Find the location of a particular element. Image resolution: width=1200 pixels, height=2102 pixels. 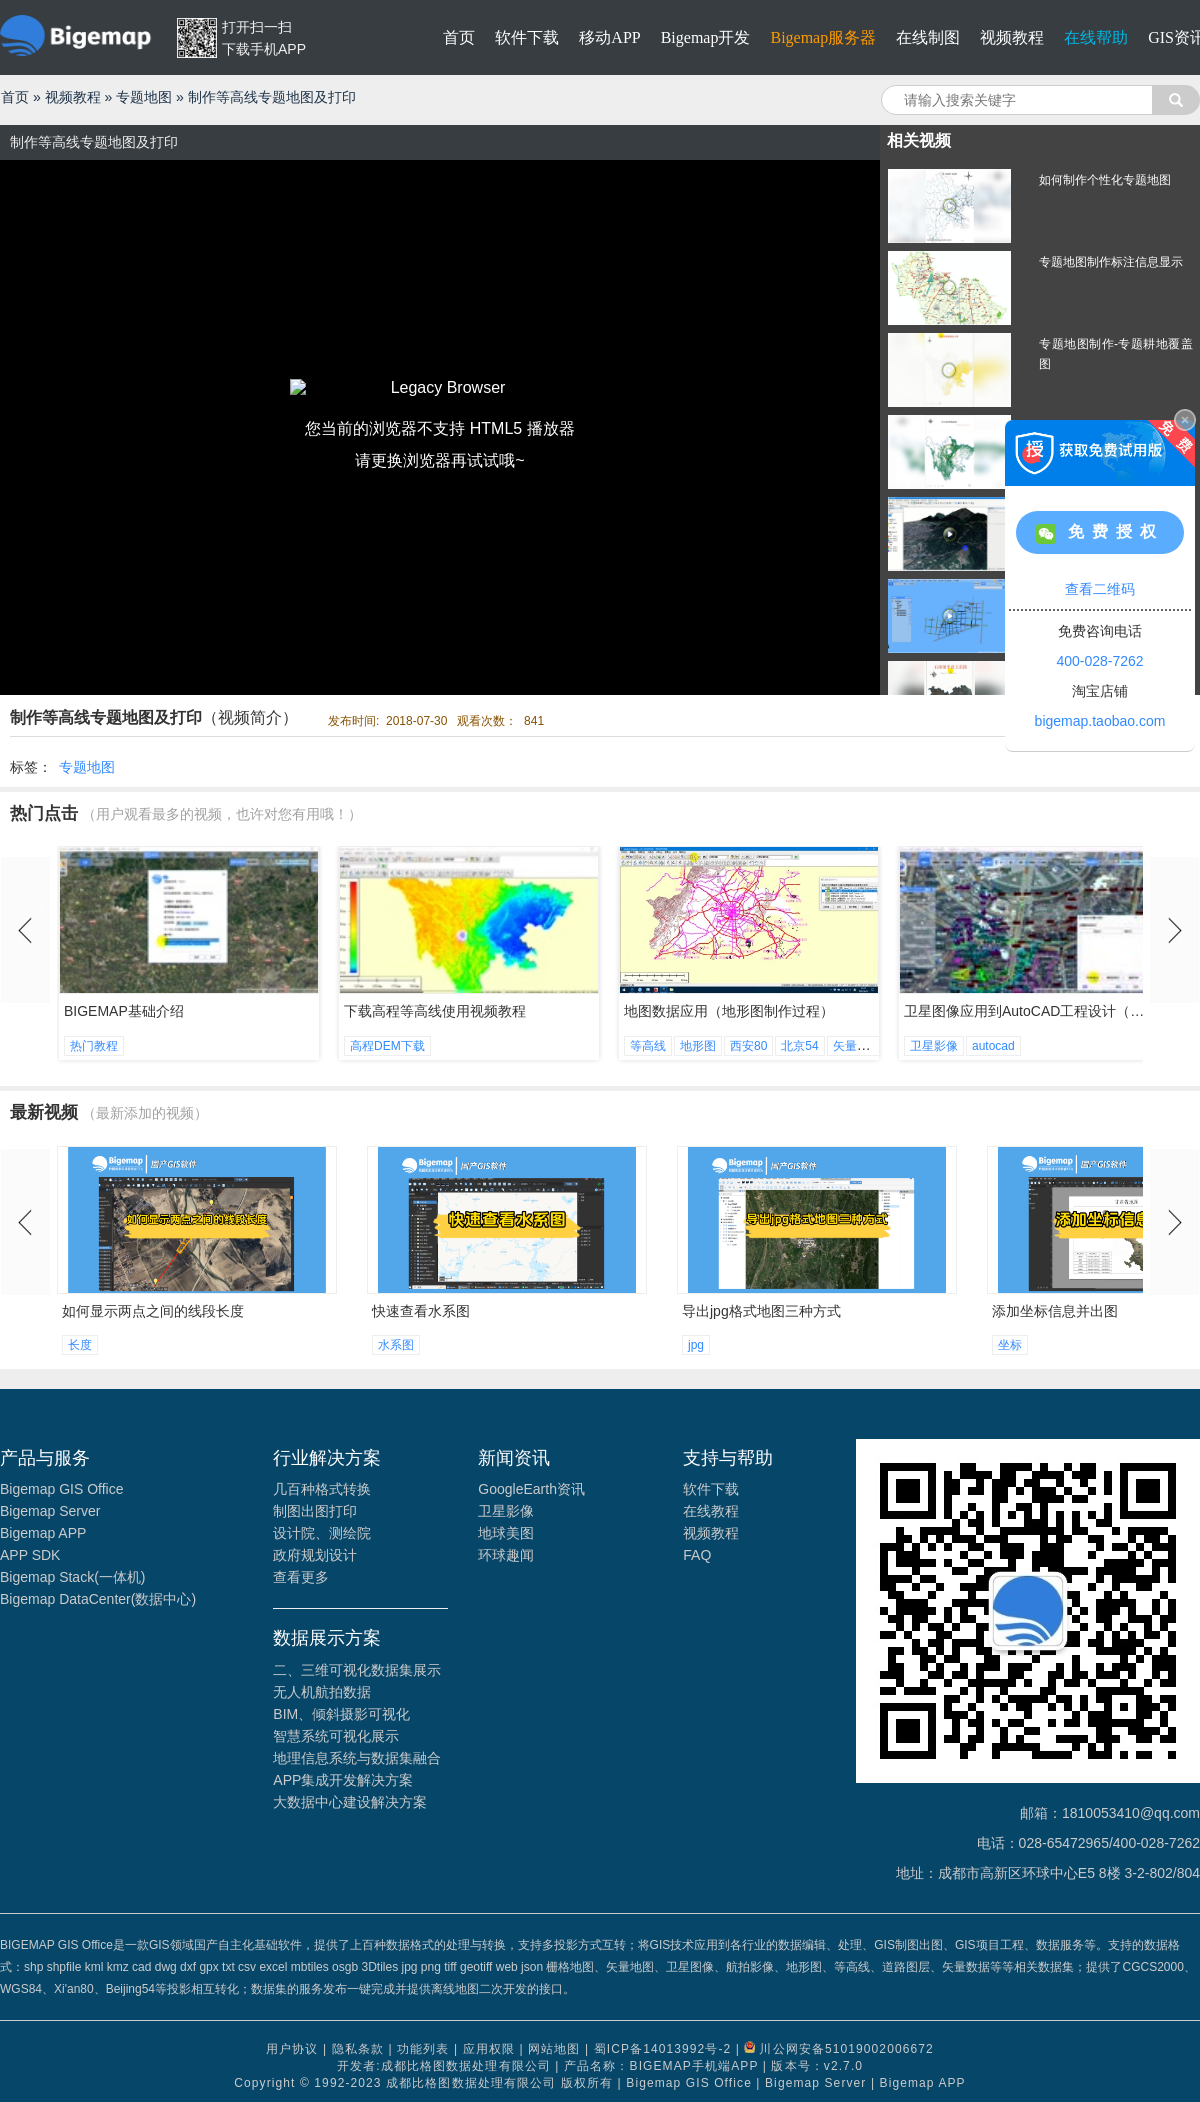

矢量地形图 is located at coordinates (863, 1046).